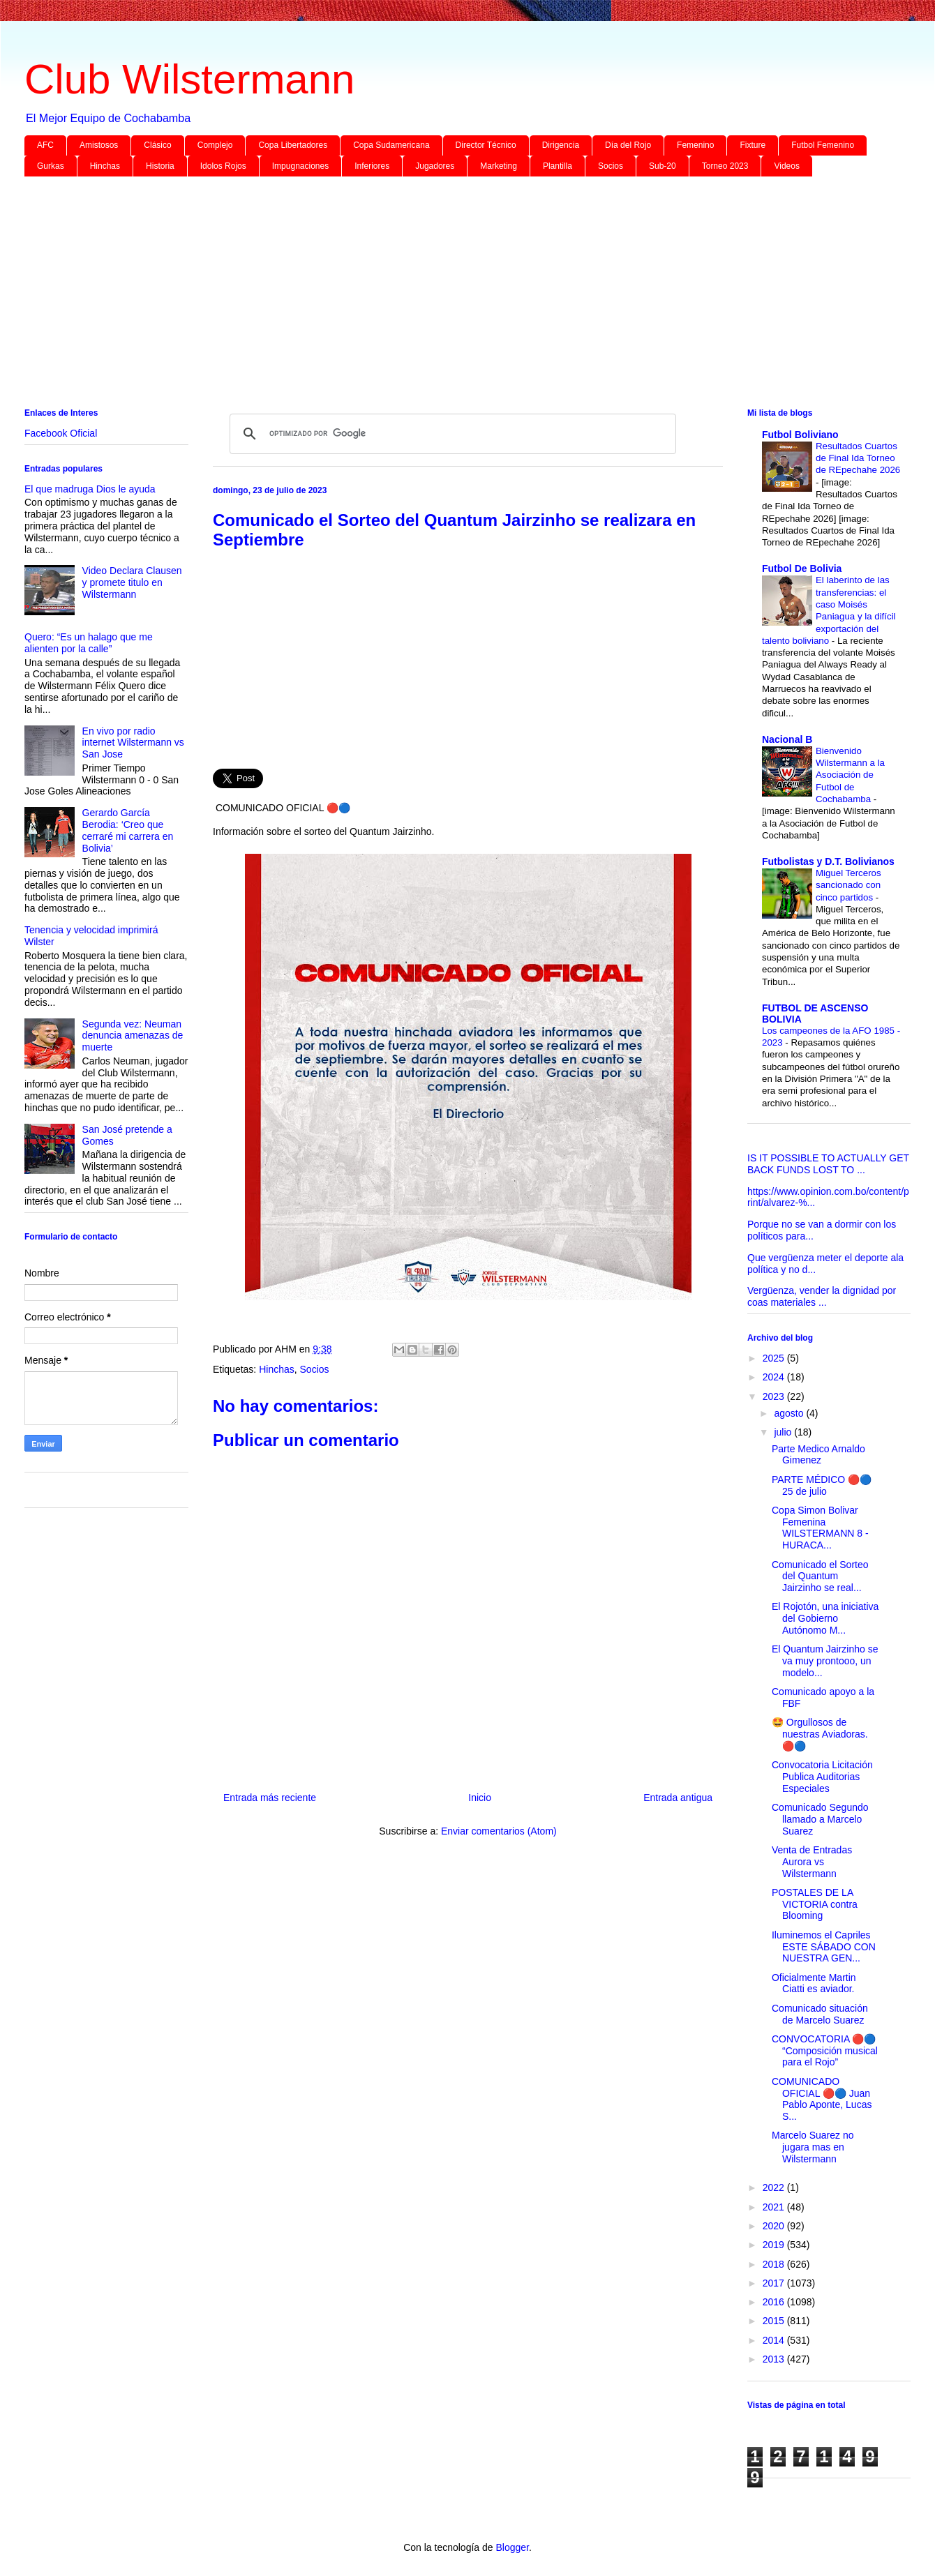  I want to click on Futbol De Bolivia, so click(802, 568).